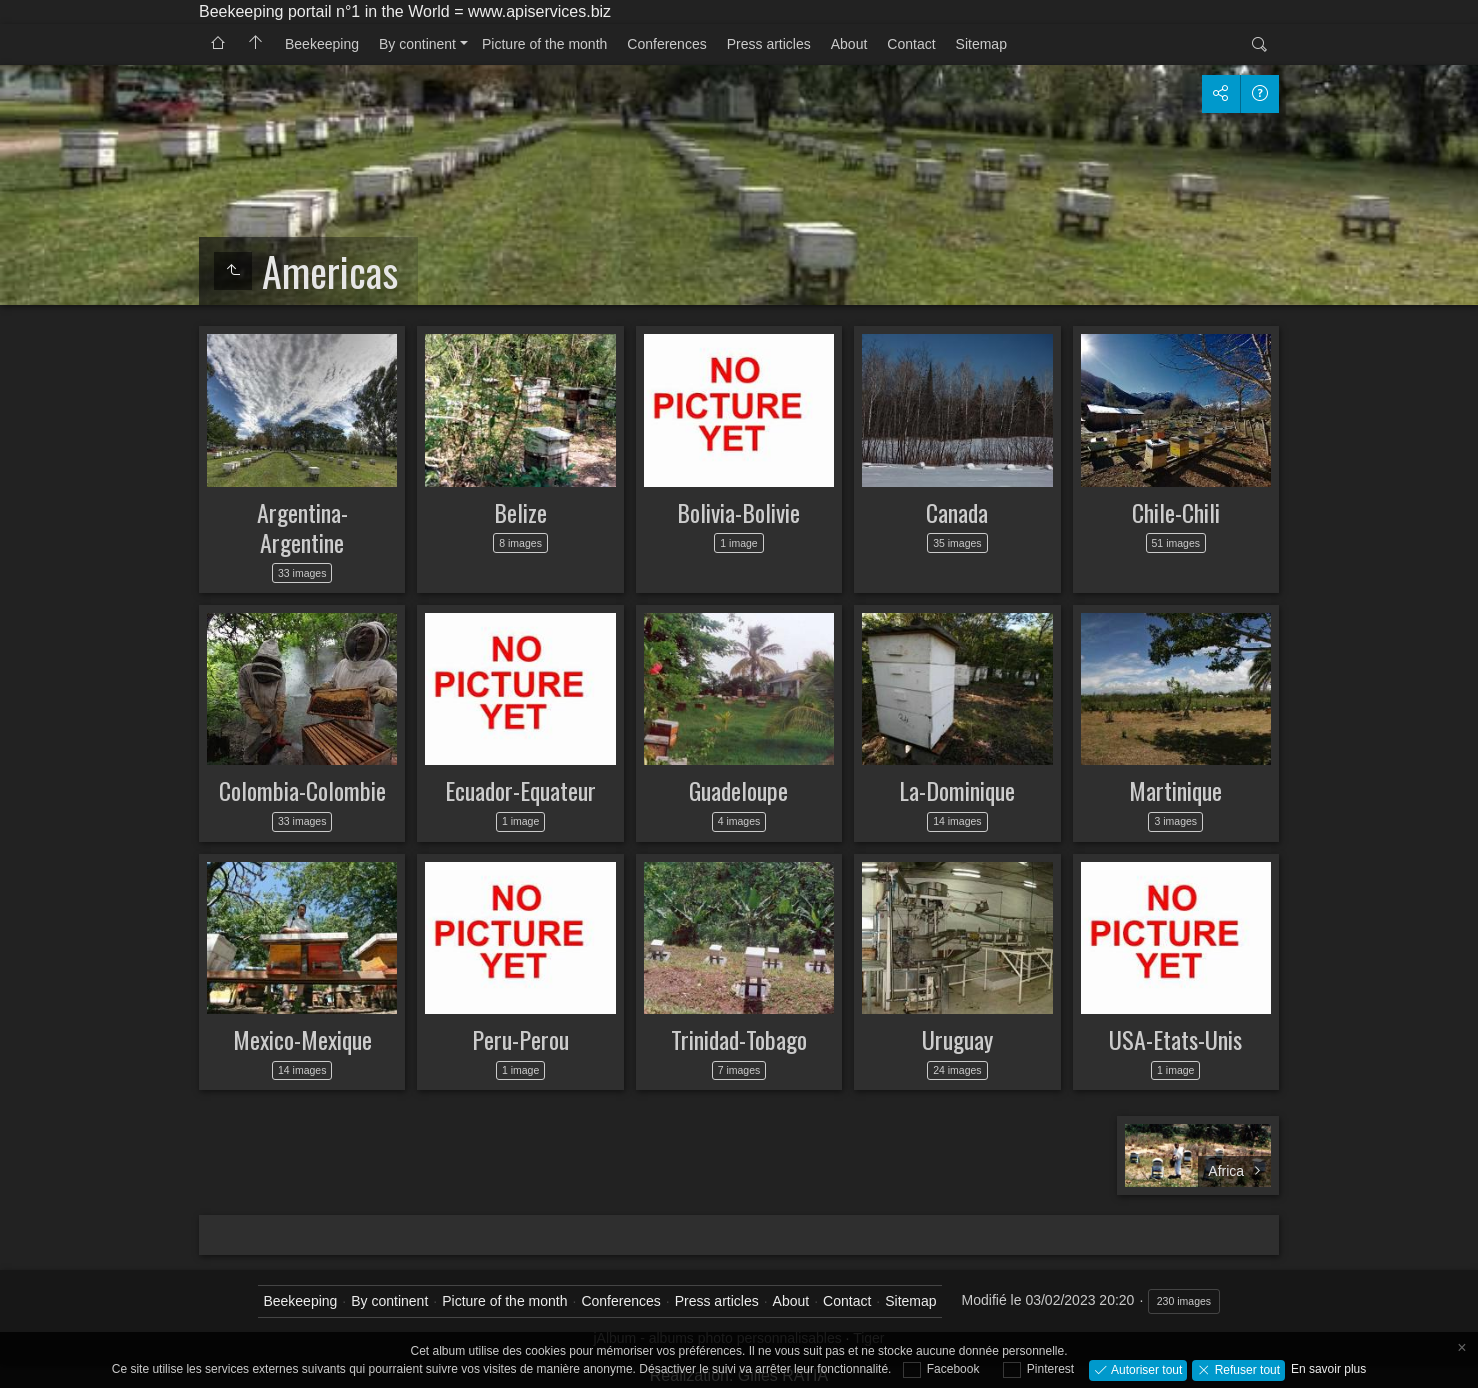  Describe the element at coordinates (405, 11) in the screenshot. I see `Beekeeping portail n°1 in the World = www.apiservices.biz` at that location.